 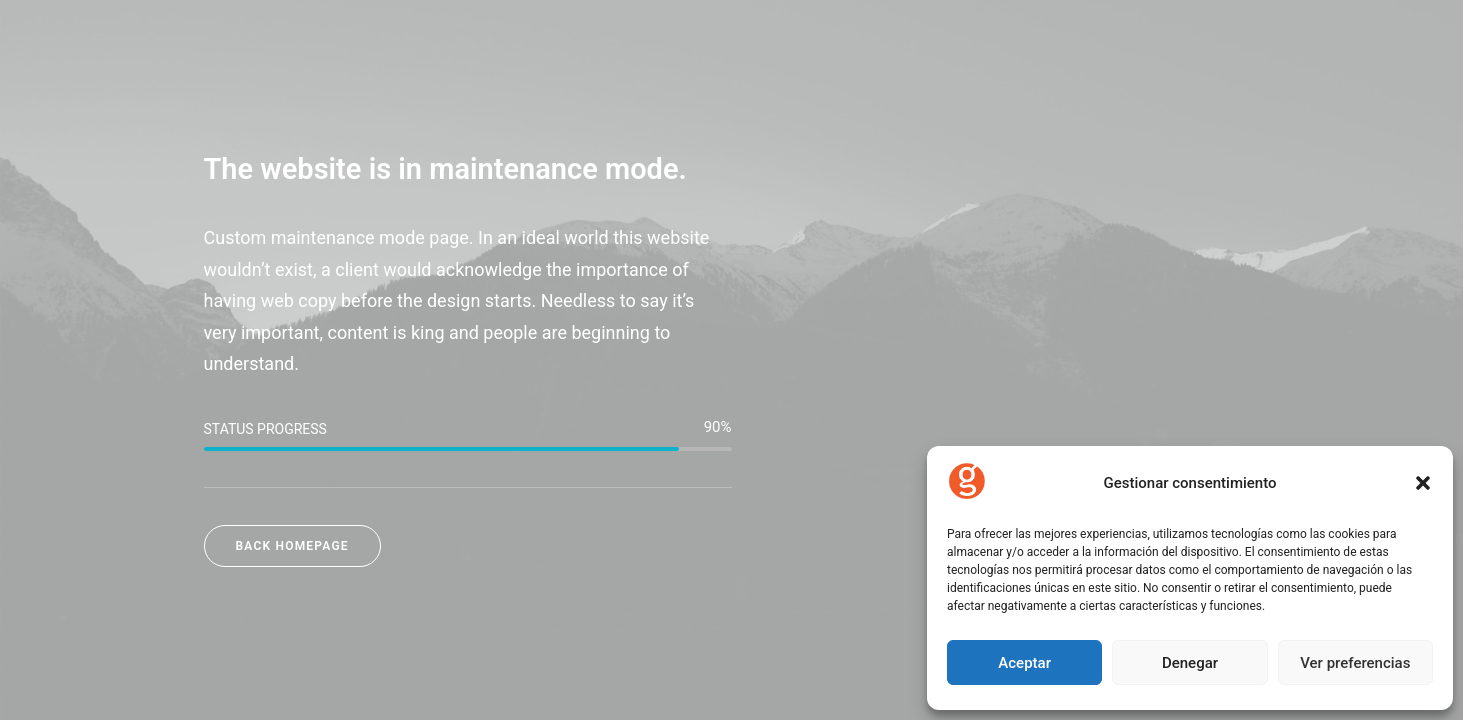 I want to click on Aceptar, so click(x=1024, y=663).